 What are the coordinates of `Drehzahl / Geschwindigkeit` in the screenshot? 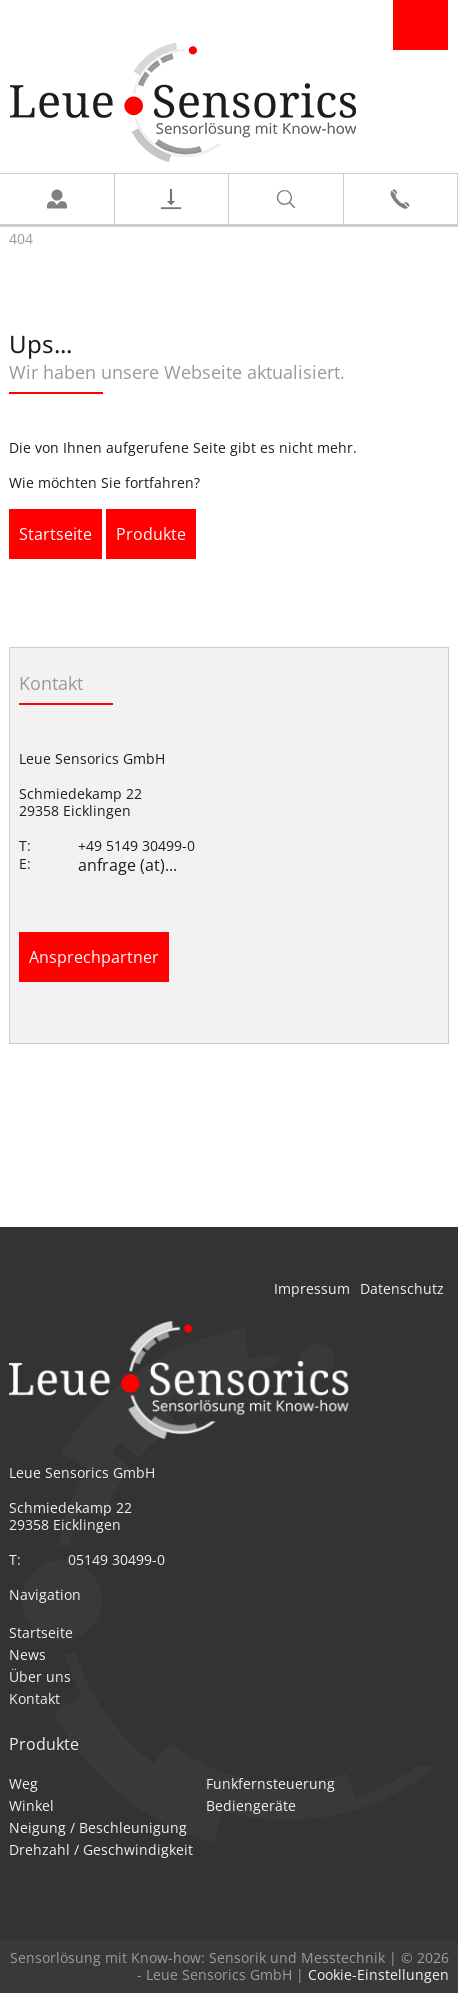 It's located at (101, 1849).